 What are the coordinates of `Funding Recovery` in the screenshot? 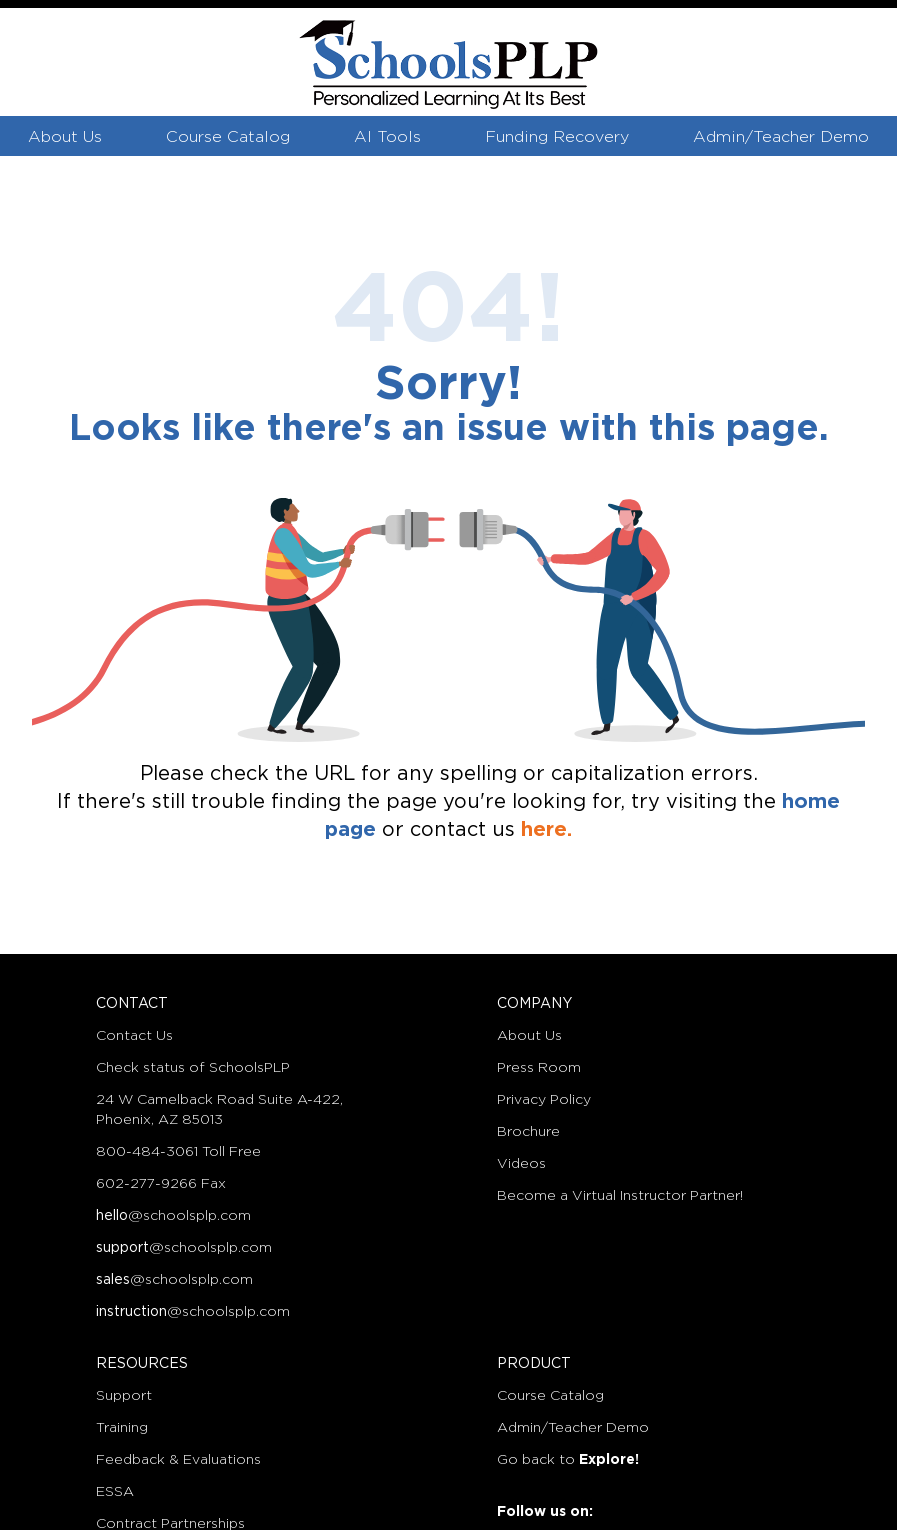 It's located at (557, 137).